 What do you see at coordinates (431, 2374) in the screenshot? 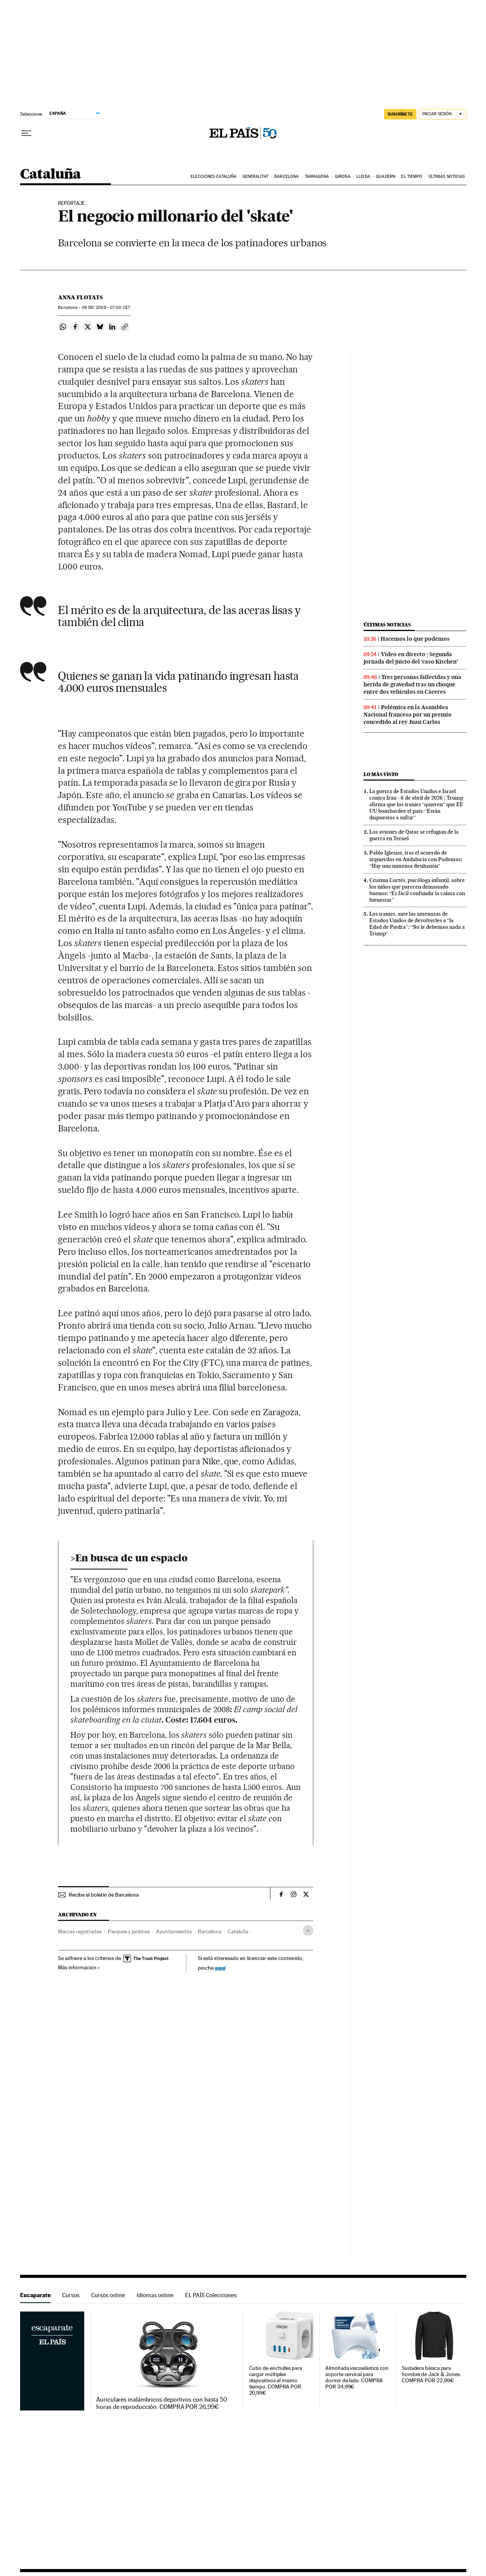
I see `Sudadera básica para hombre de Jack & Jones. COMPRA POR 22,99€` at bounding box center [431, 2374].